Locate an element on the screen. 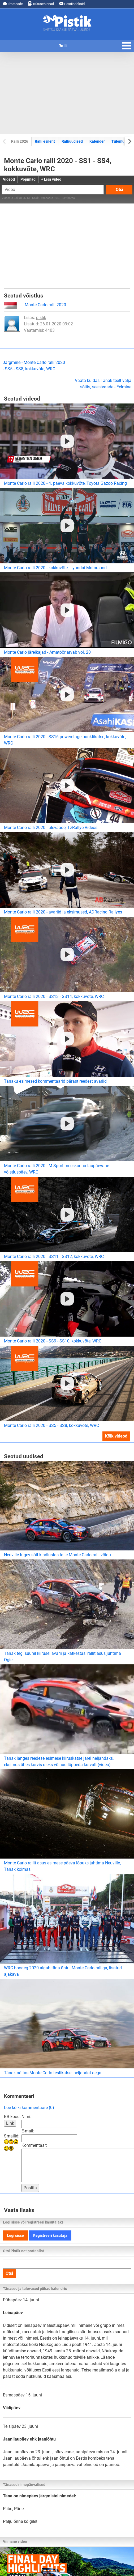 This screenshot has width=134, height=2576. Kalender is located at coordinates (97, 141).